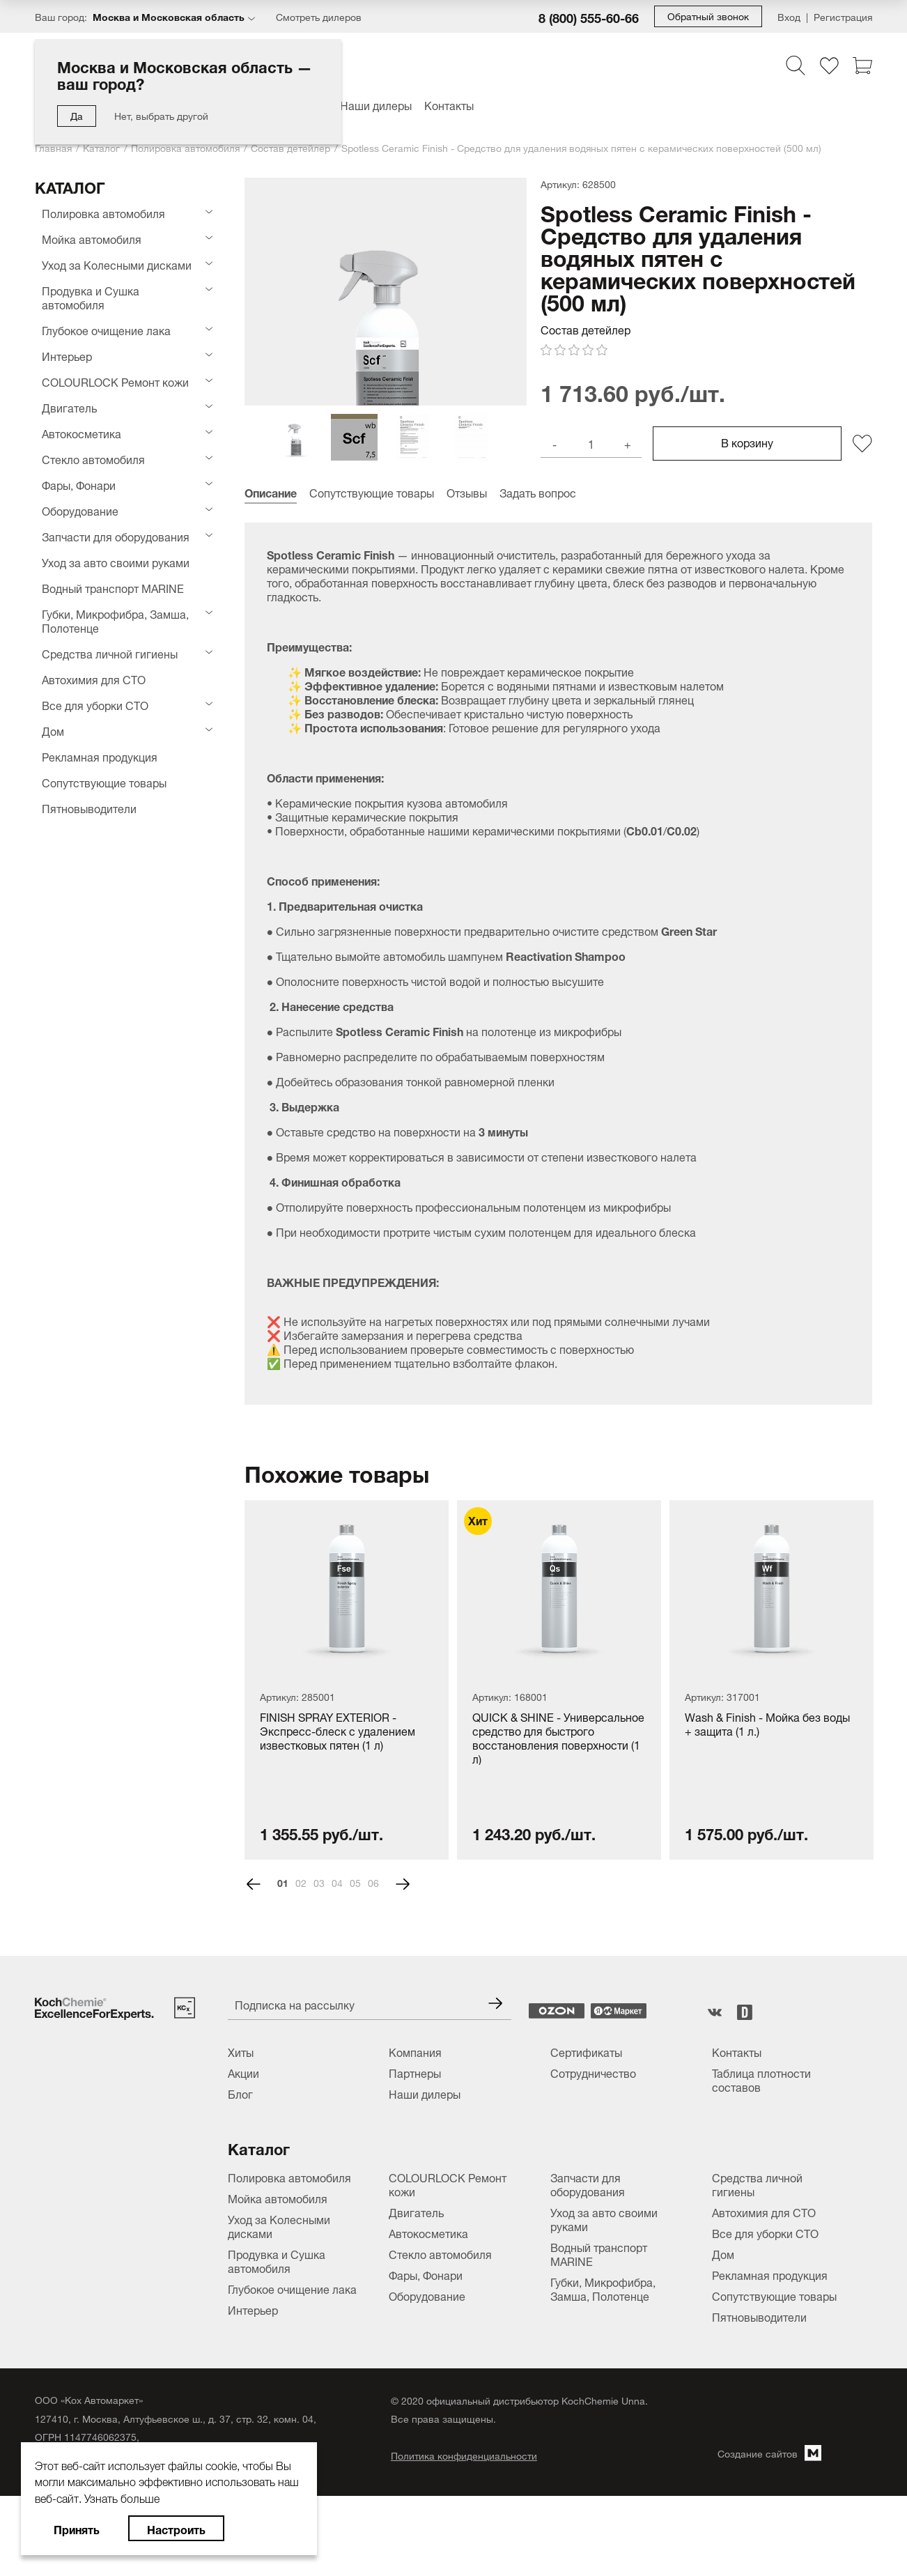 This screenshot has width=907, height=2576. What do you see at coordinates (586, 2131) in the screenshot?
I see `Сертификаты` at bounding box center [586, 2131].